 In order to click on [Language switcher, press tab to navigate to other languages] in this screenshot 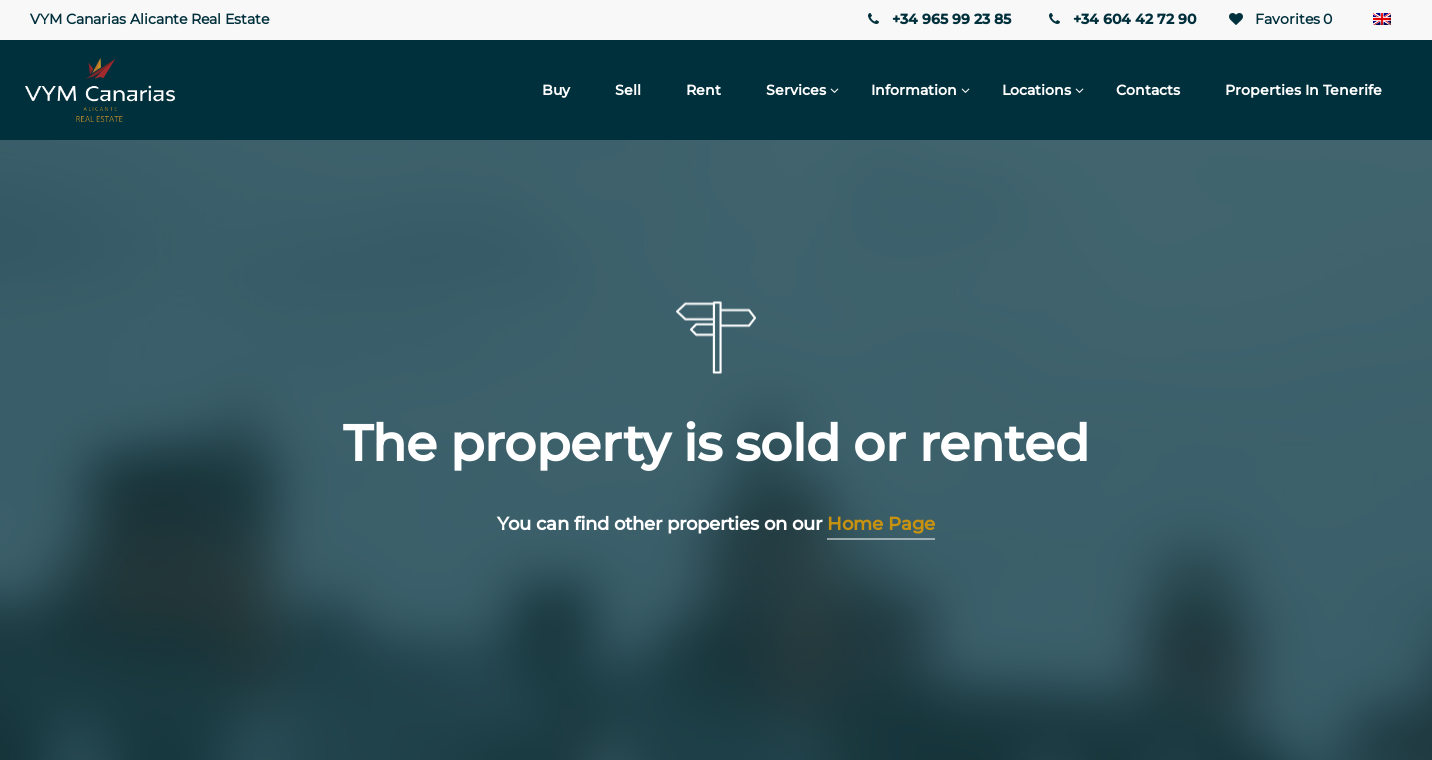, I will do `click(1382, 20)`.